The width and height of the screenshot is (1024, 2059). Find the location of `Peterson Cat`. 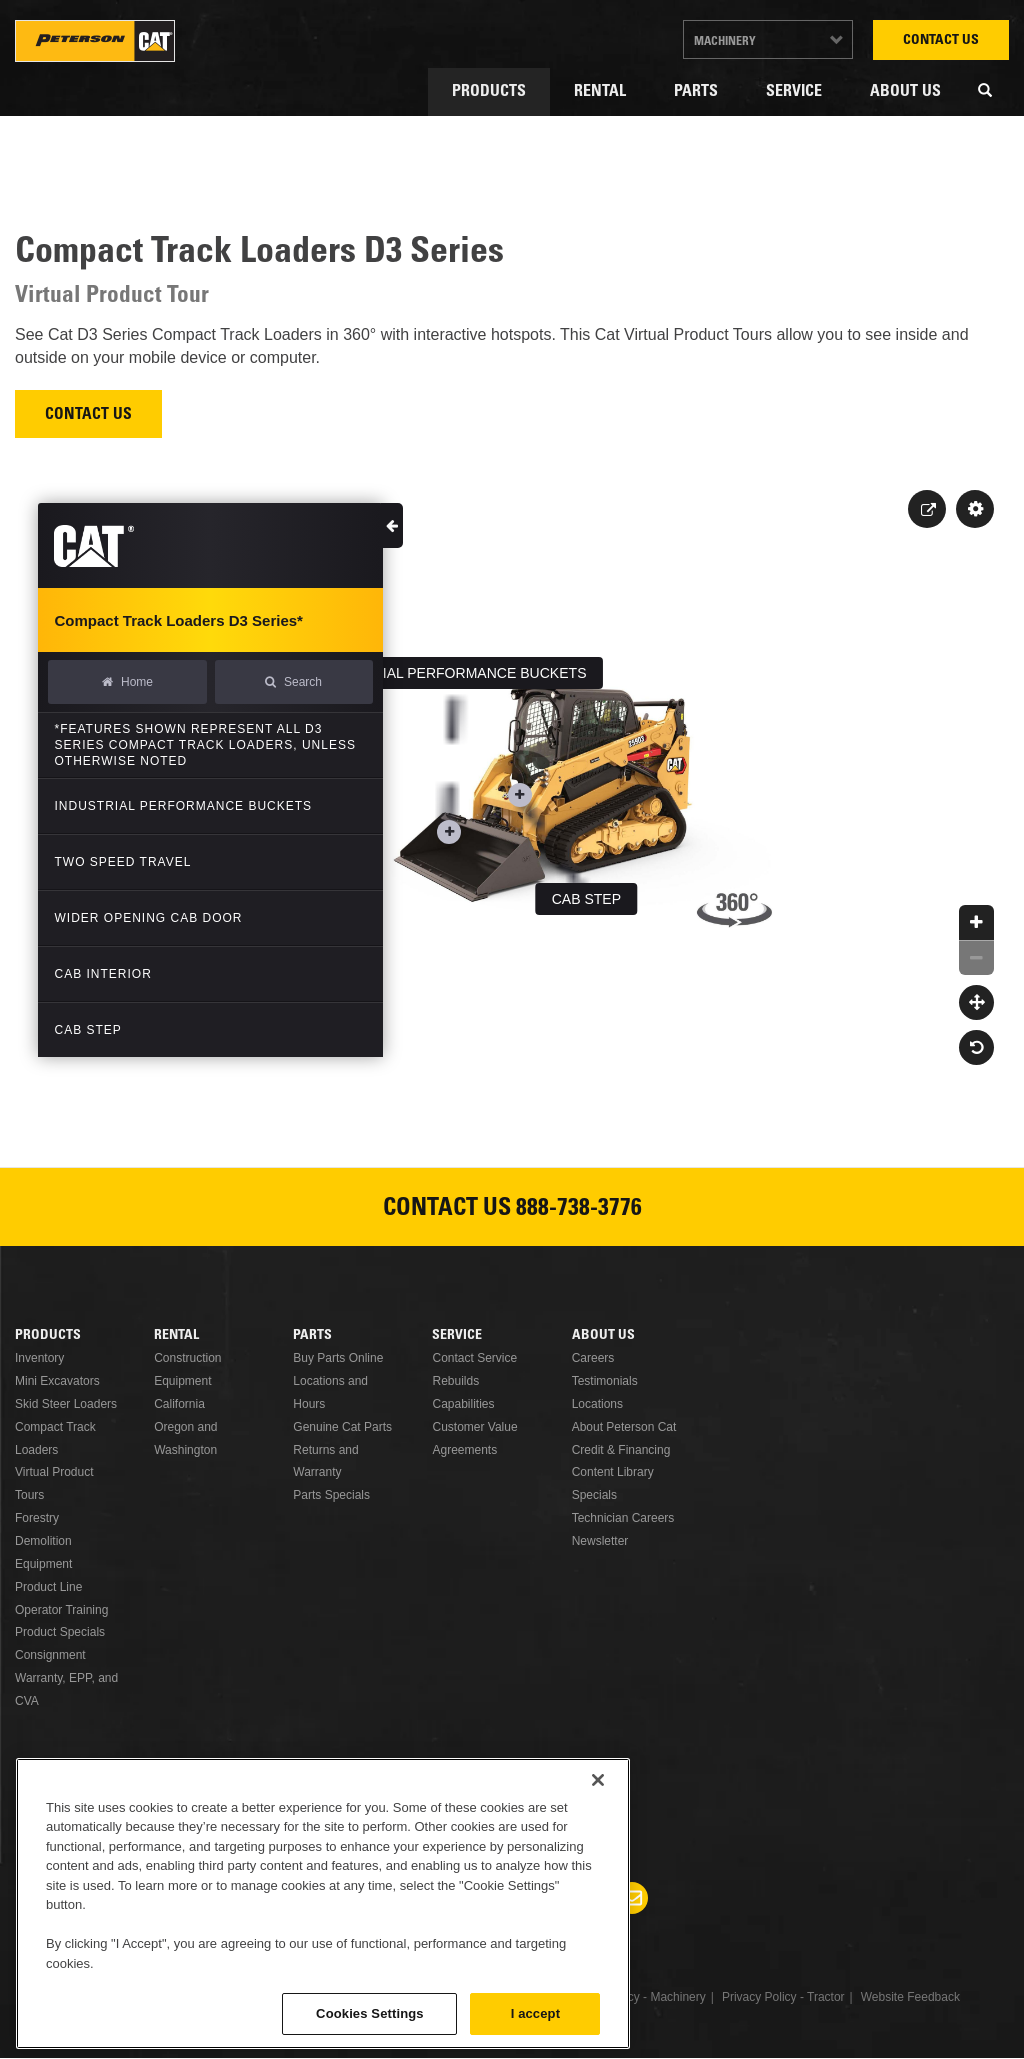

Peterson Cat is located at coordinates (95, 41).